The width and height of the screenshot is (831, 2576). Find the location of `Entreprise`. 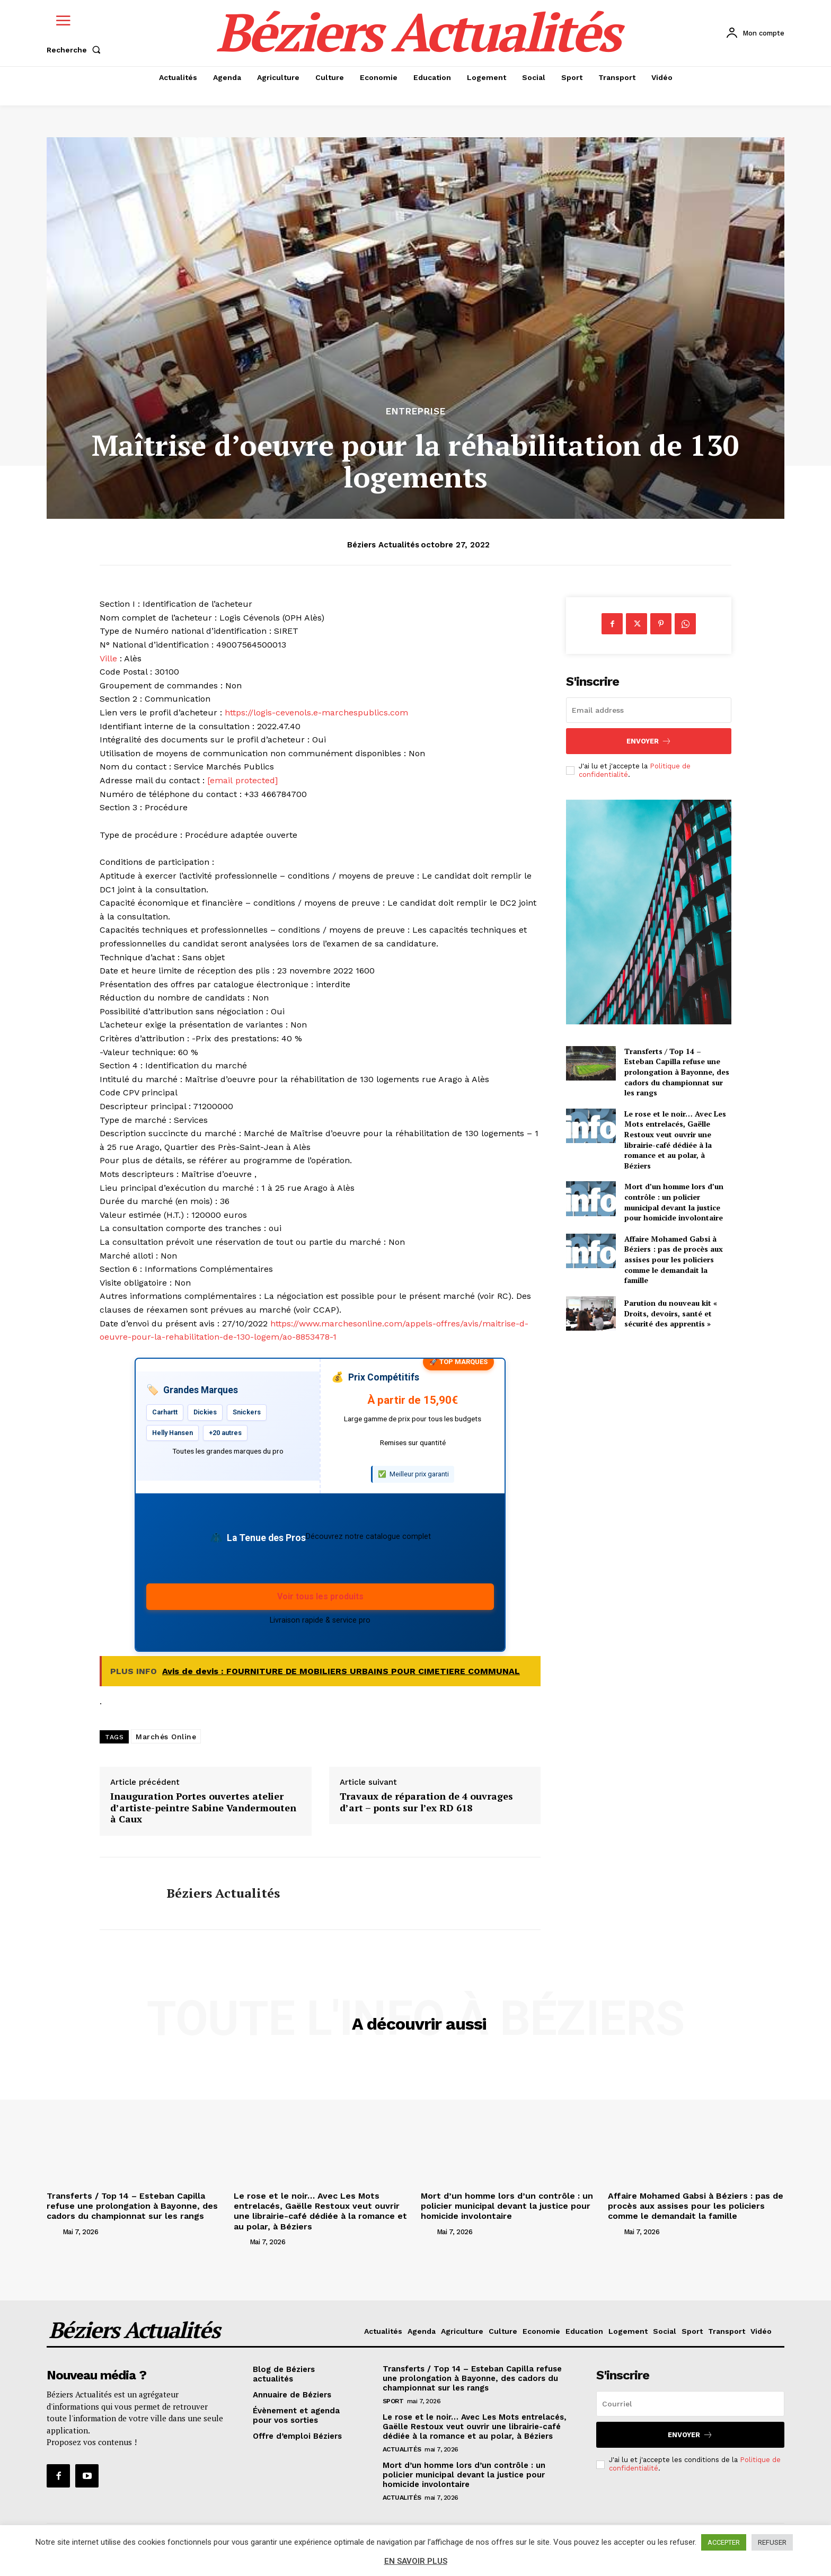

Entreprise is located at coordinates (416, 411).